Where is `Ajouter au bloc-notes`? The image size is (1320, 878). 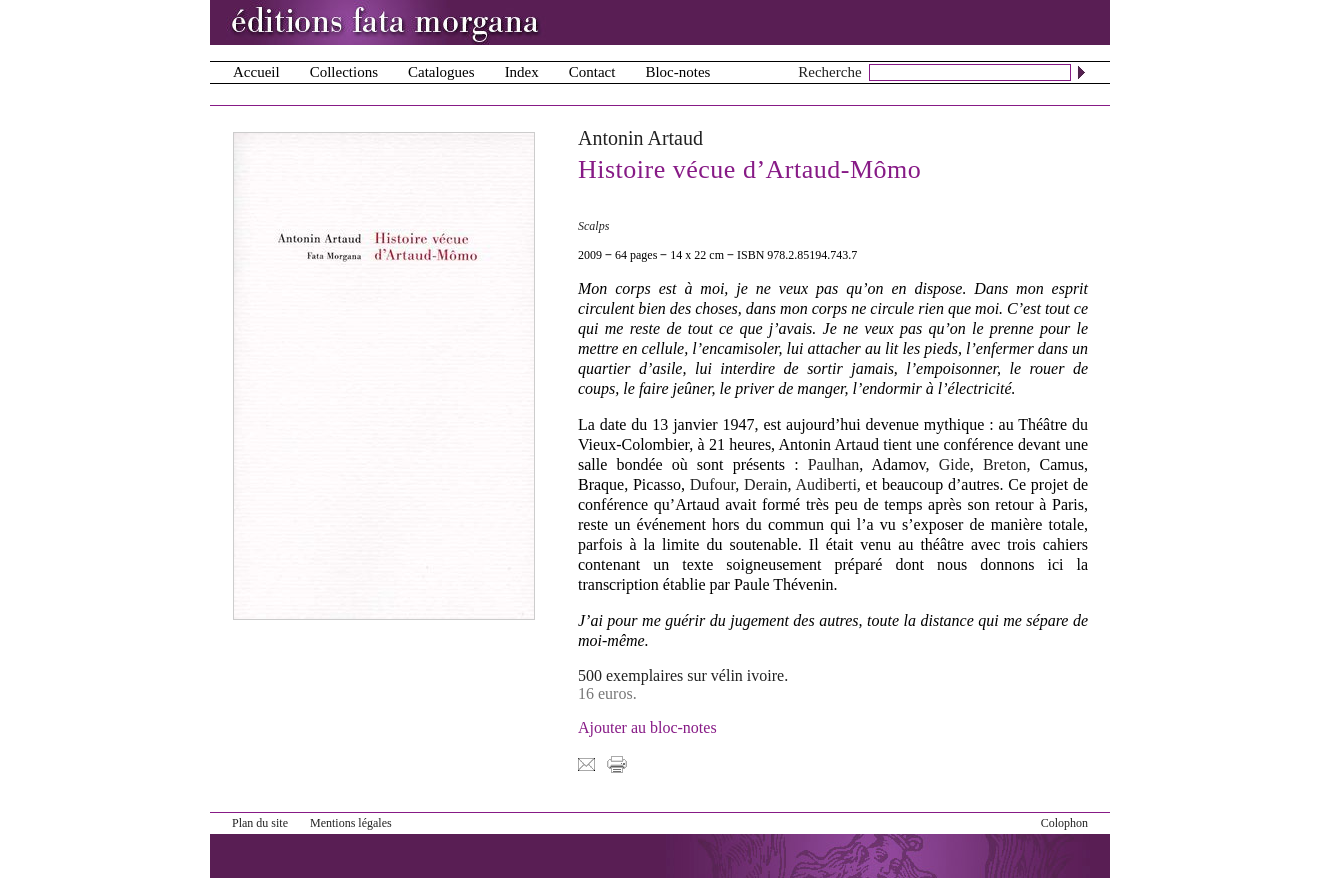 Ajouter au bloc-notes is located at coordinates (647, 727).